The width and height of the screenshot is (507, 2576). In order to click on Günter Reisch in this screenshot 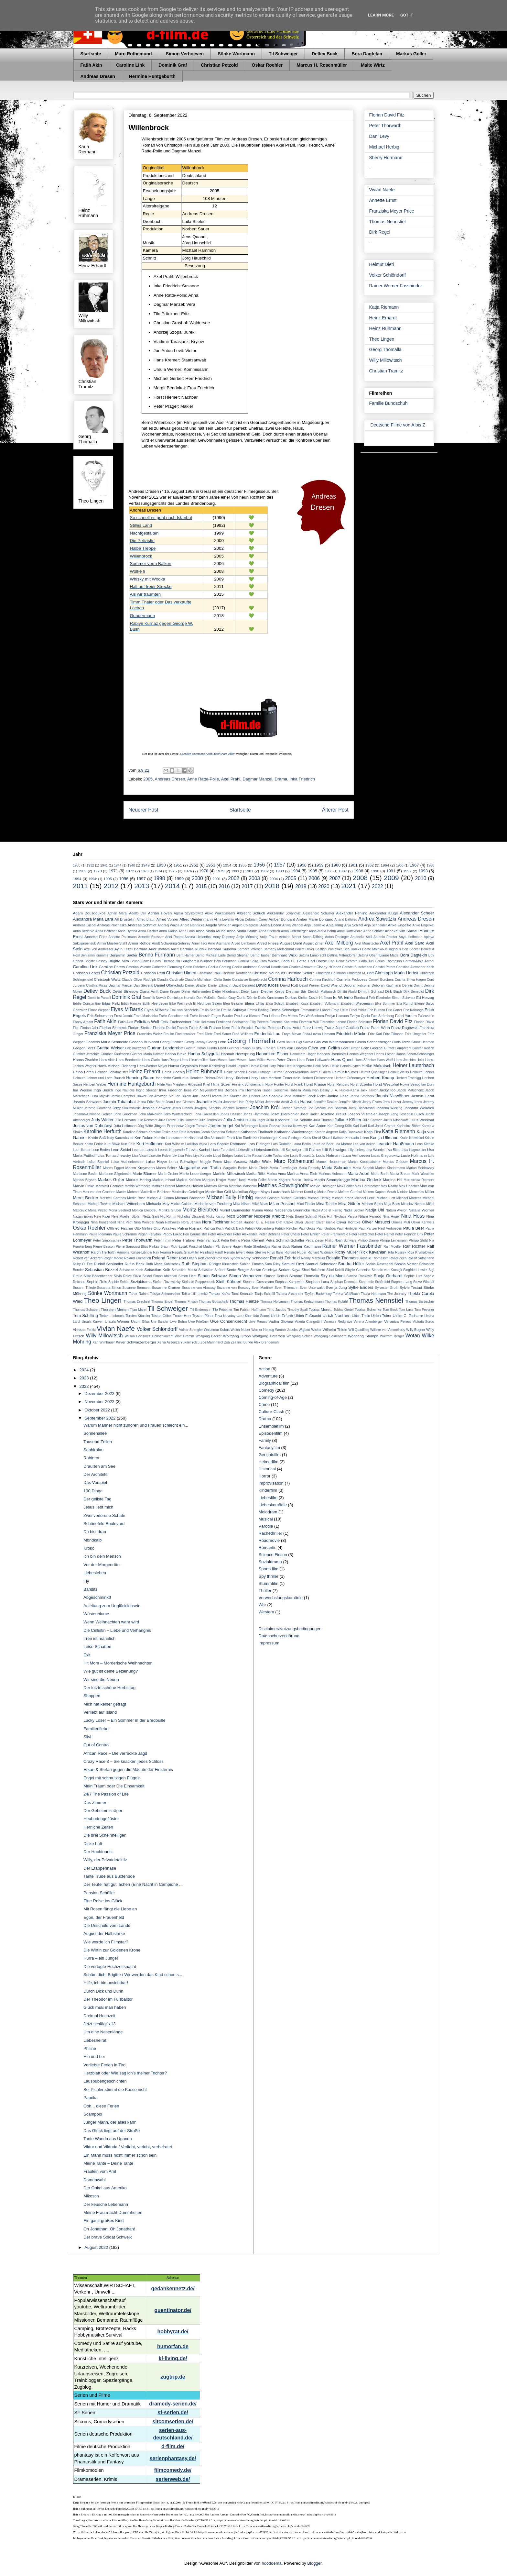, I will do `click(423, 1048)`.